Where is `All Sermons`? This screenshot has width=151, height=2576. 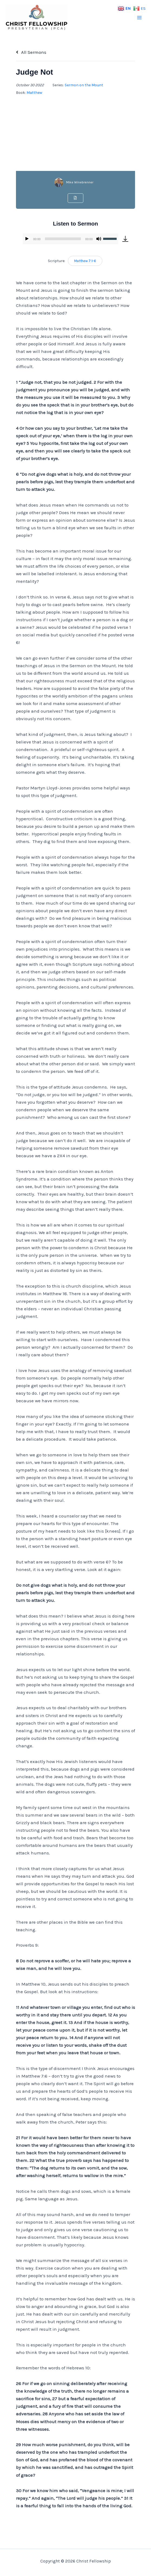 All Sermons is located at coordinates (31, 52).